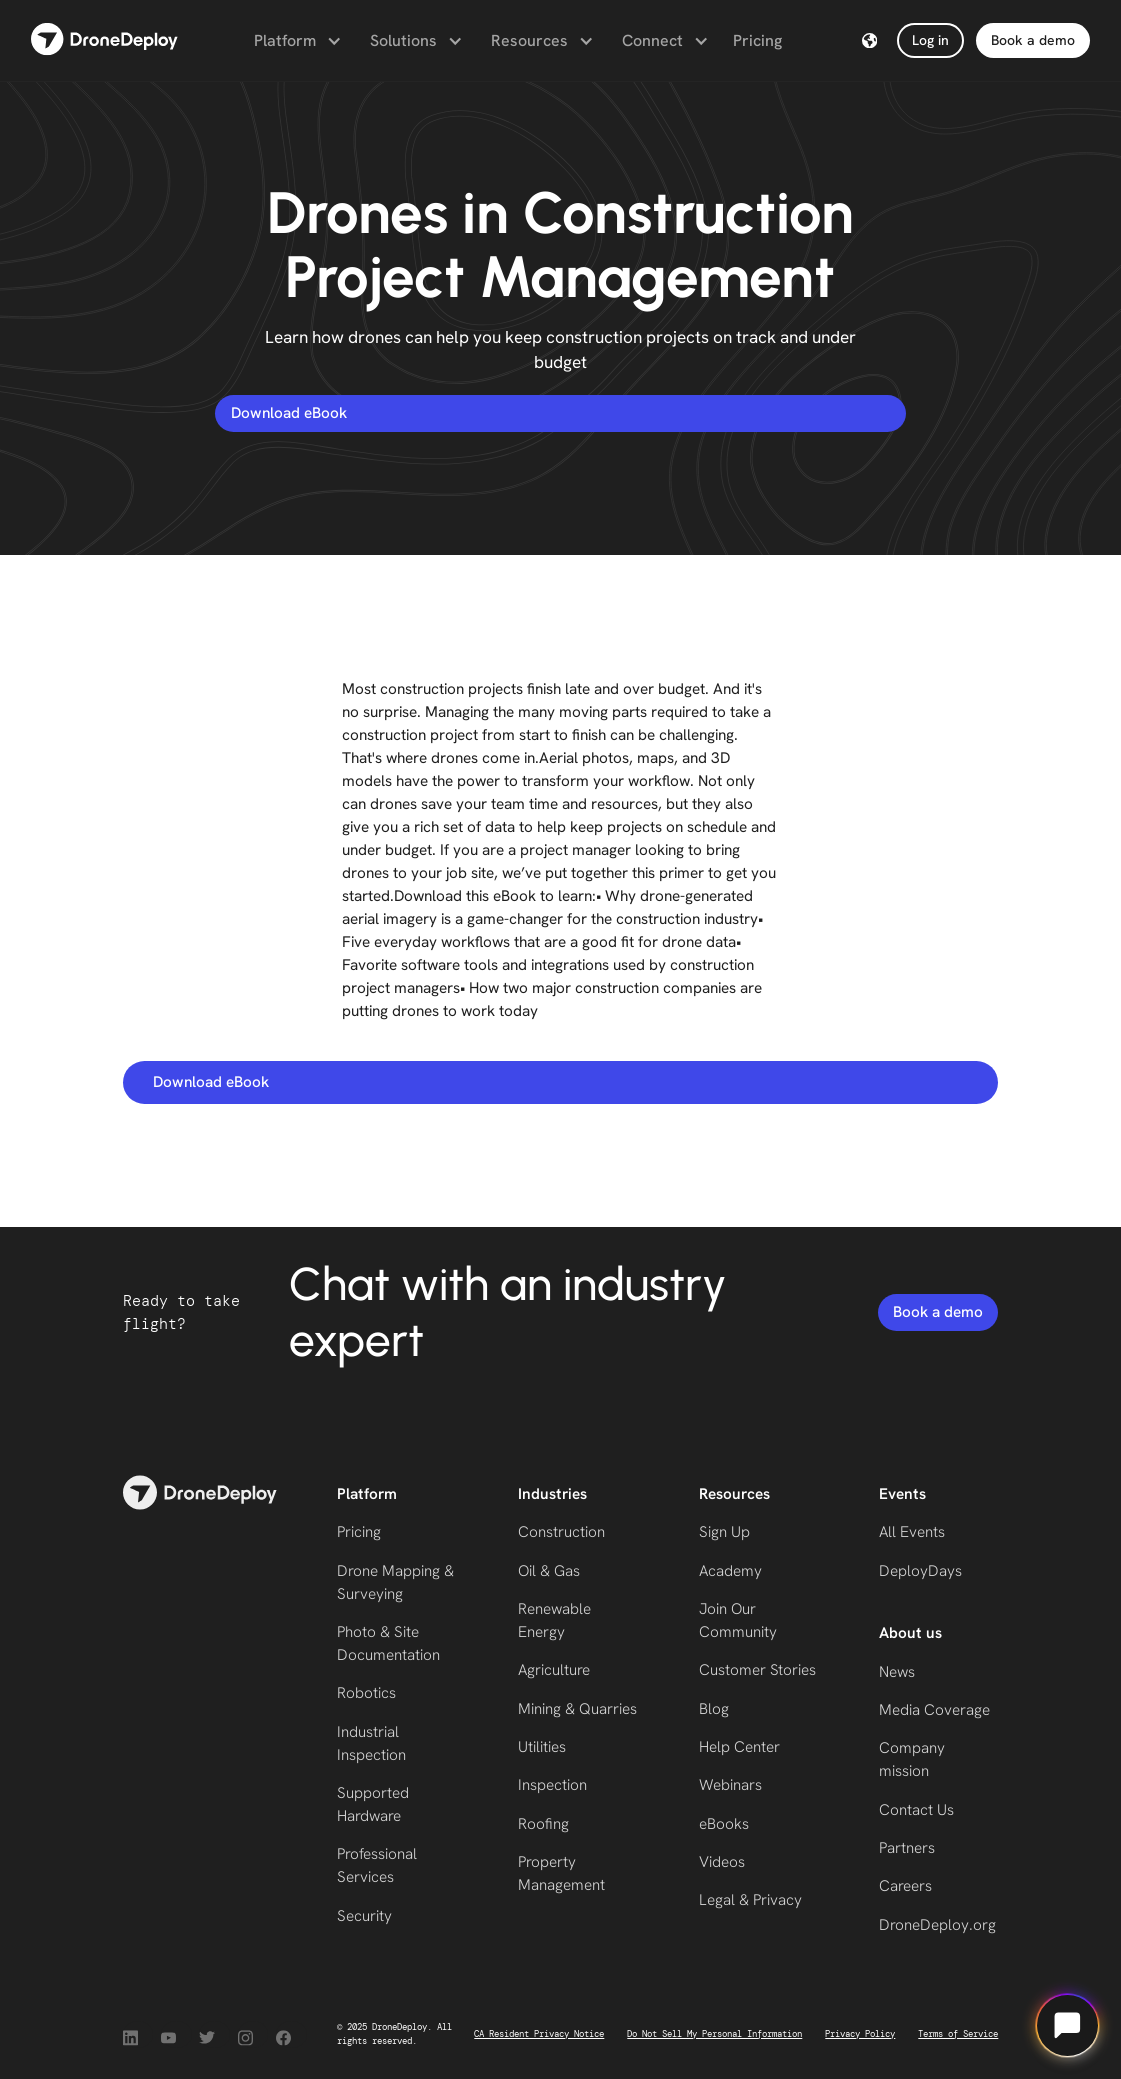  What do you see at coordinates (104, 40) in the screenshot?
I see `[home]` at bounding box center [104, 40].